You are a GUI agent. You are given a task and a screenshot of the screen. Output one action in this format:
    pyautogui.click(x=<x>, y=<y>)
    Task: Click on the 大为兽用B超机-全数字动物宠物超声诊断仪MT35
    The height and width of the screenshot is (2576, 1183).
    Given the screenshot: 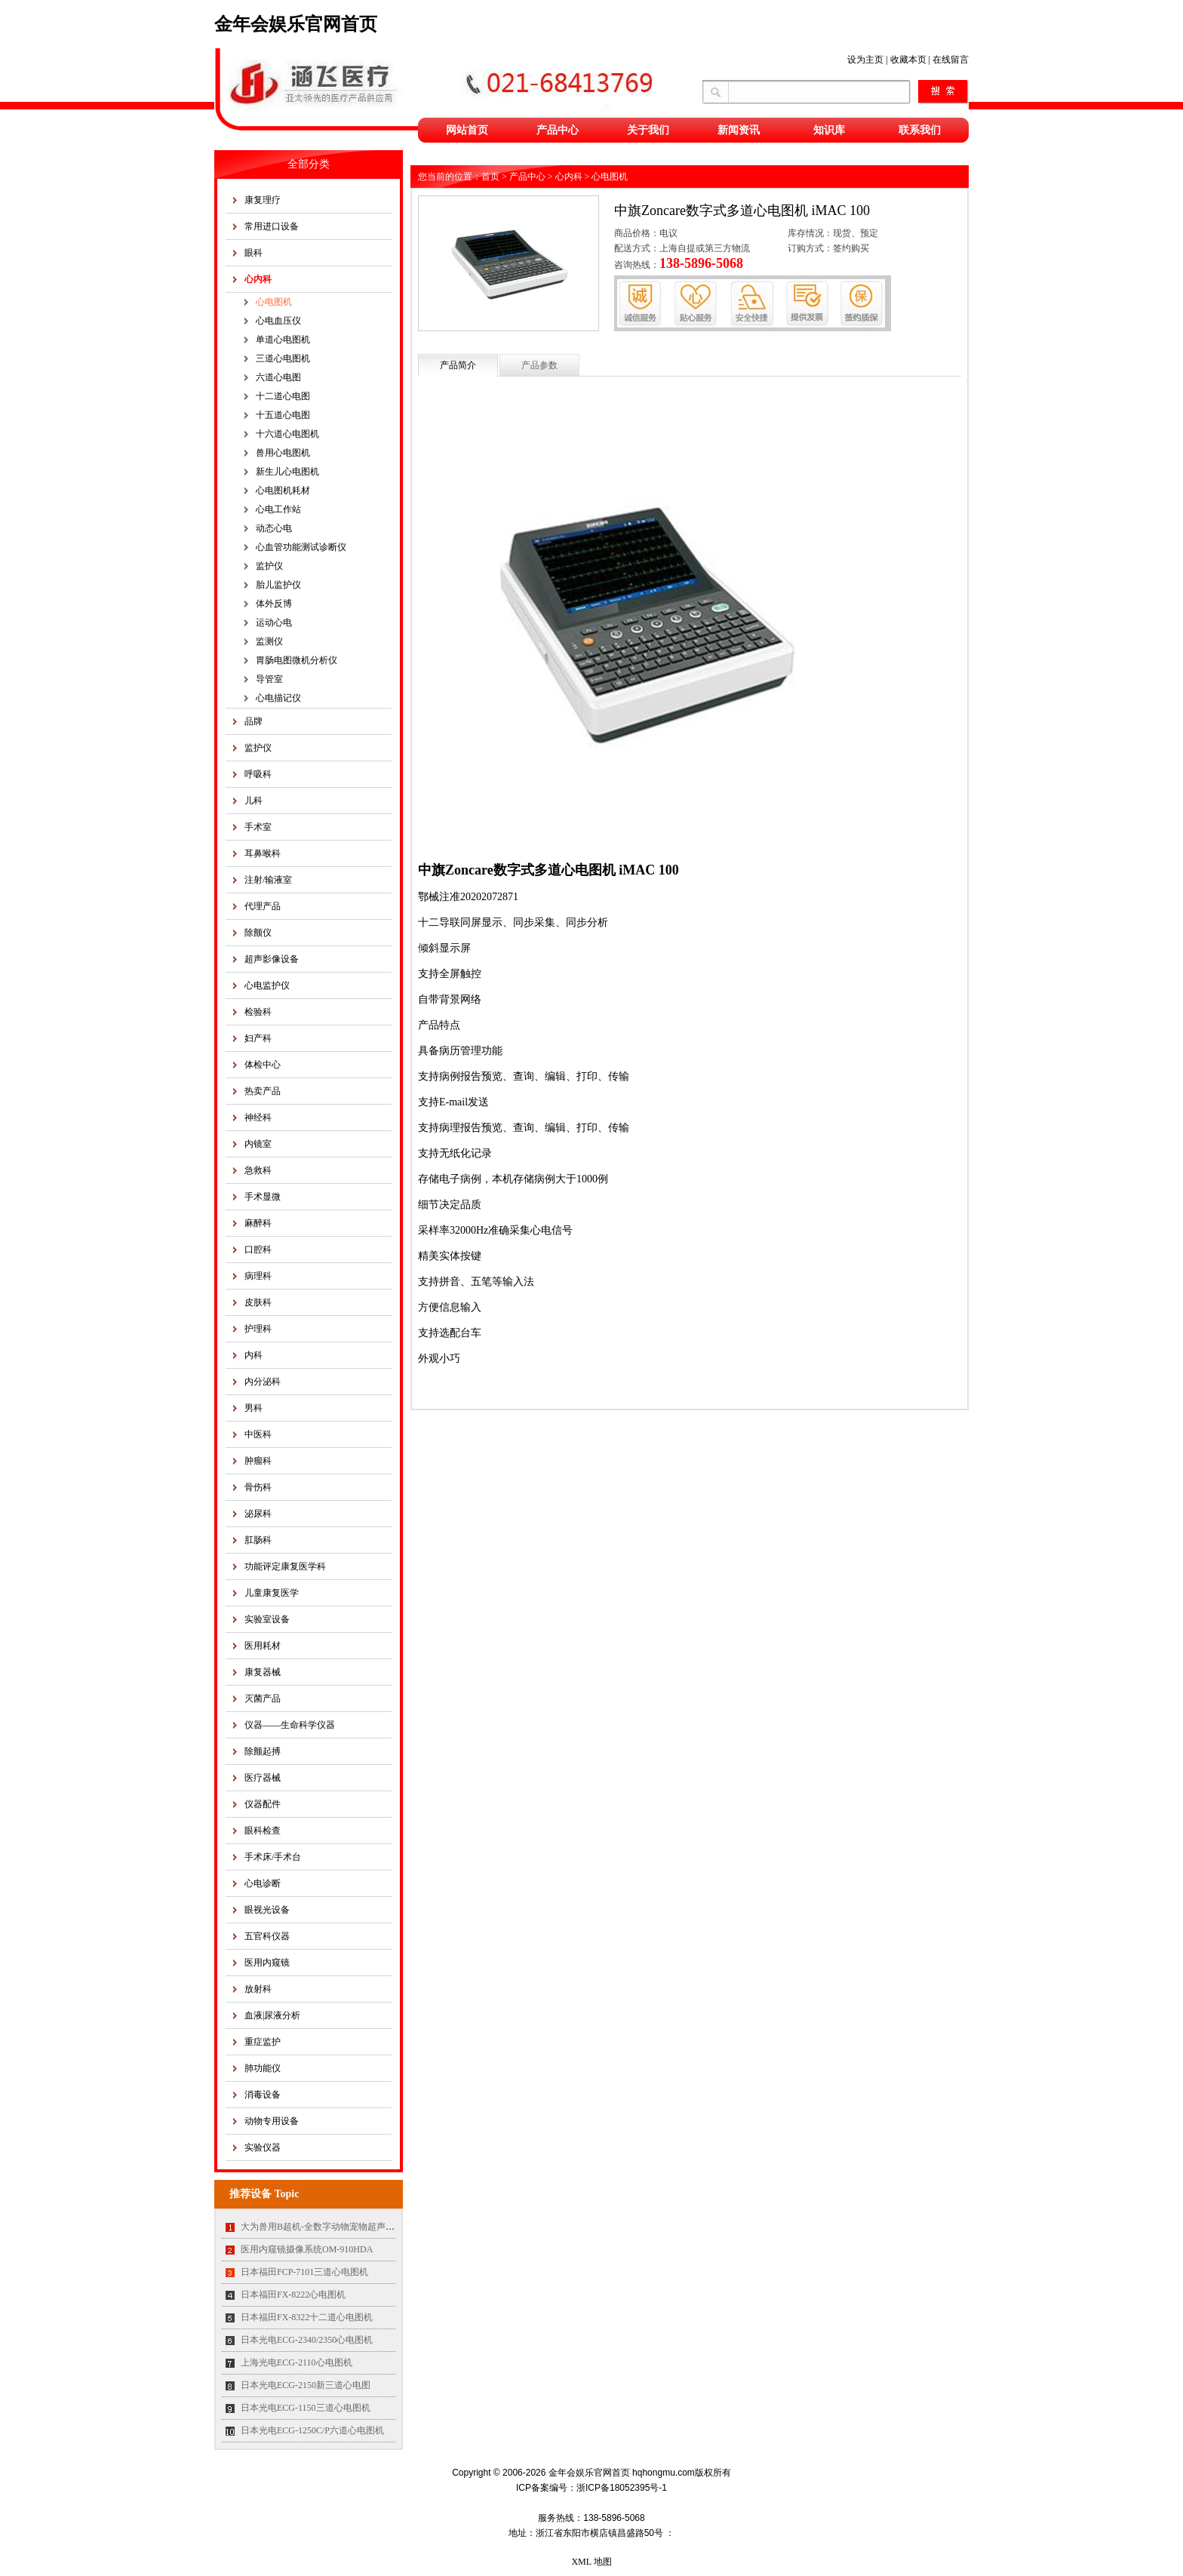 What is the action you would take?
    pyautogui.click(x=338, y=2226)
    